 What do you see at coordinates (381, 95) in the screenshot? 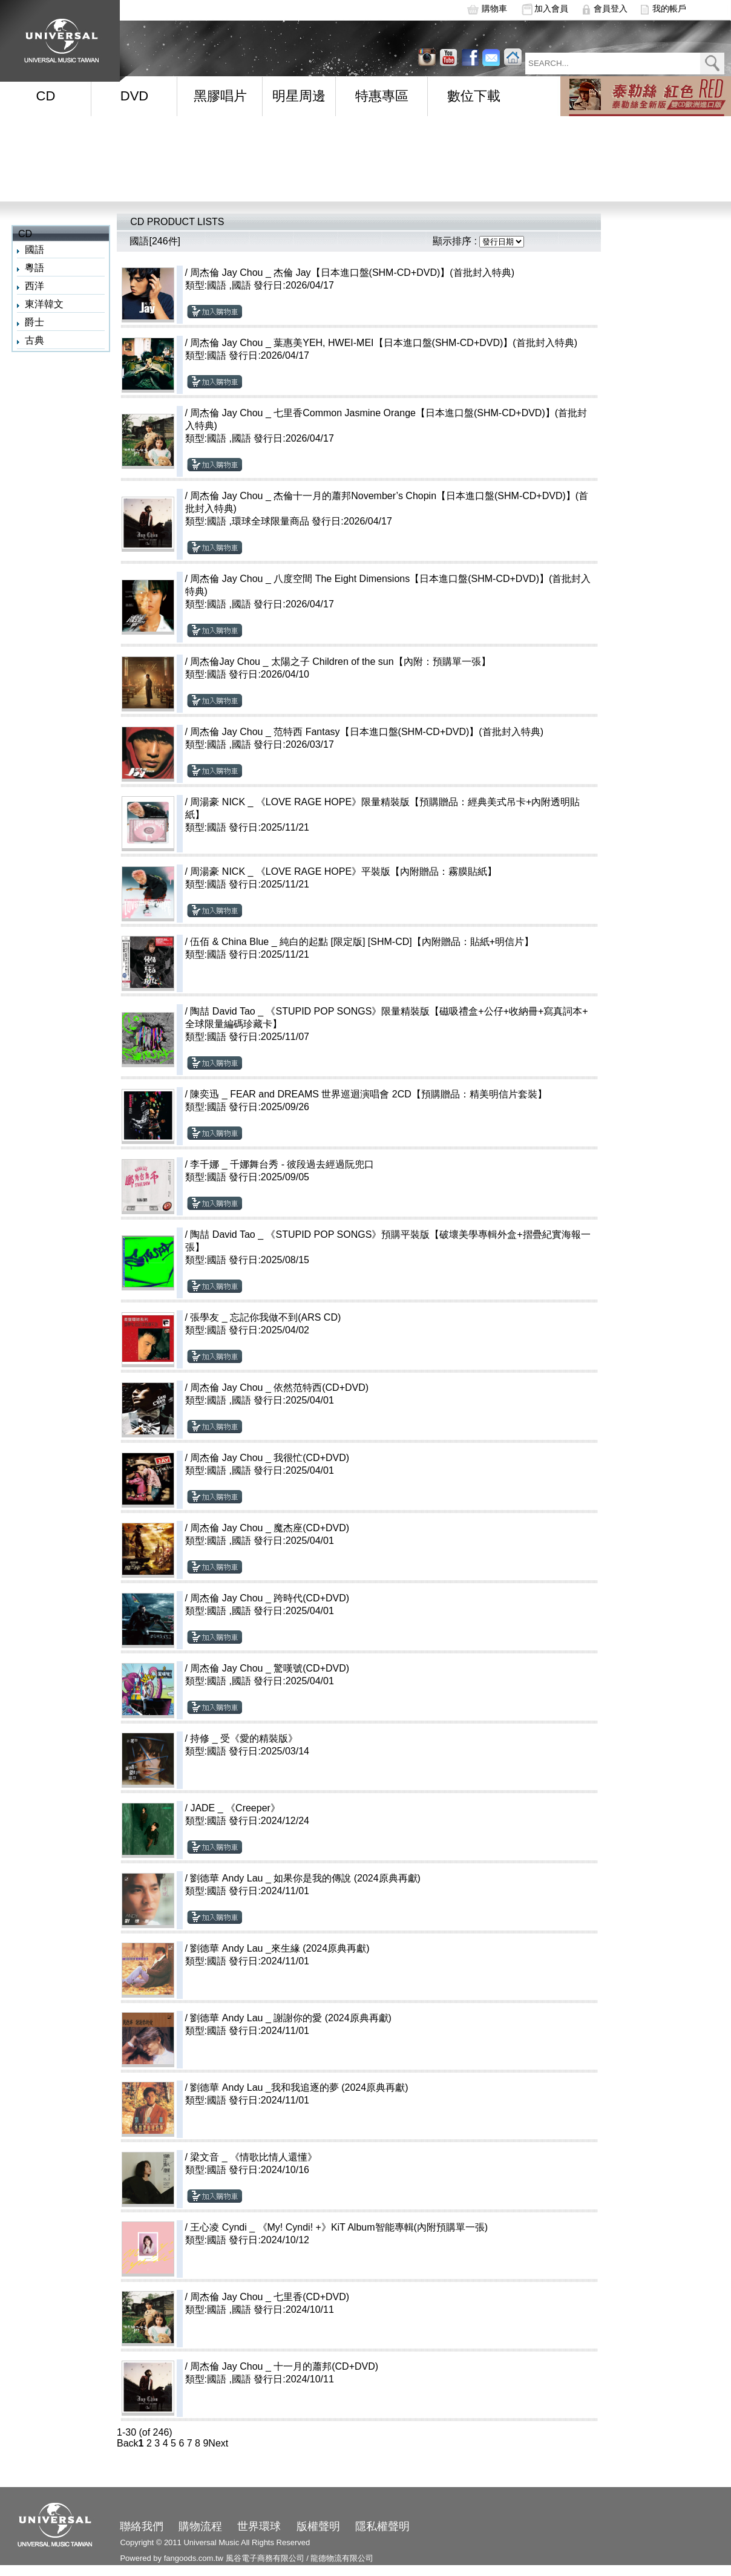
I see `特惠專區` at bounding box center [381, 95].